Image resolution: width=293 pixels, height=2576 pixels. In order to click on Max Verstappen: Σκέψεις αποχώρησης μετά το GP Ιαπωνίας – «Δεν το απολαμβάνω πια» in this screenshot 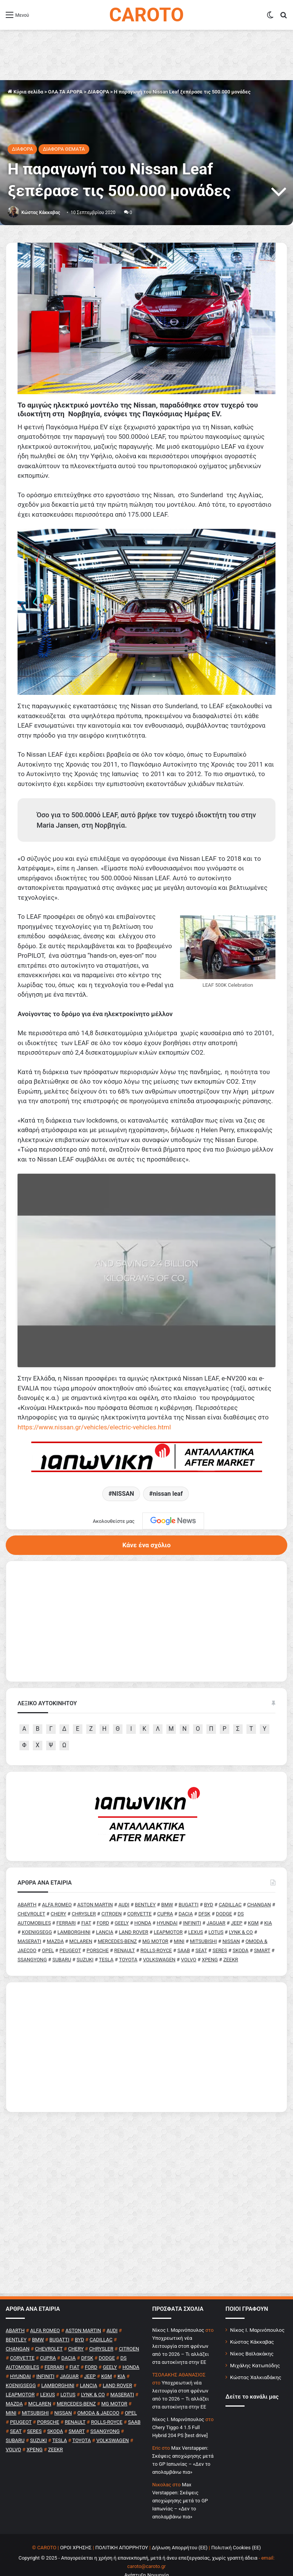, I will do `click(180, 2478)`.